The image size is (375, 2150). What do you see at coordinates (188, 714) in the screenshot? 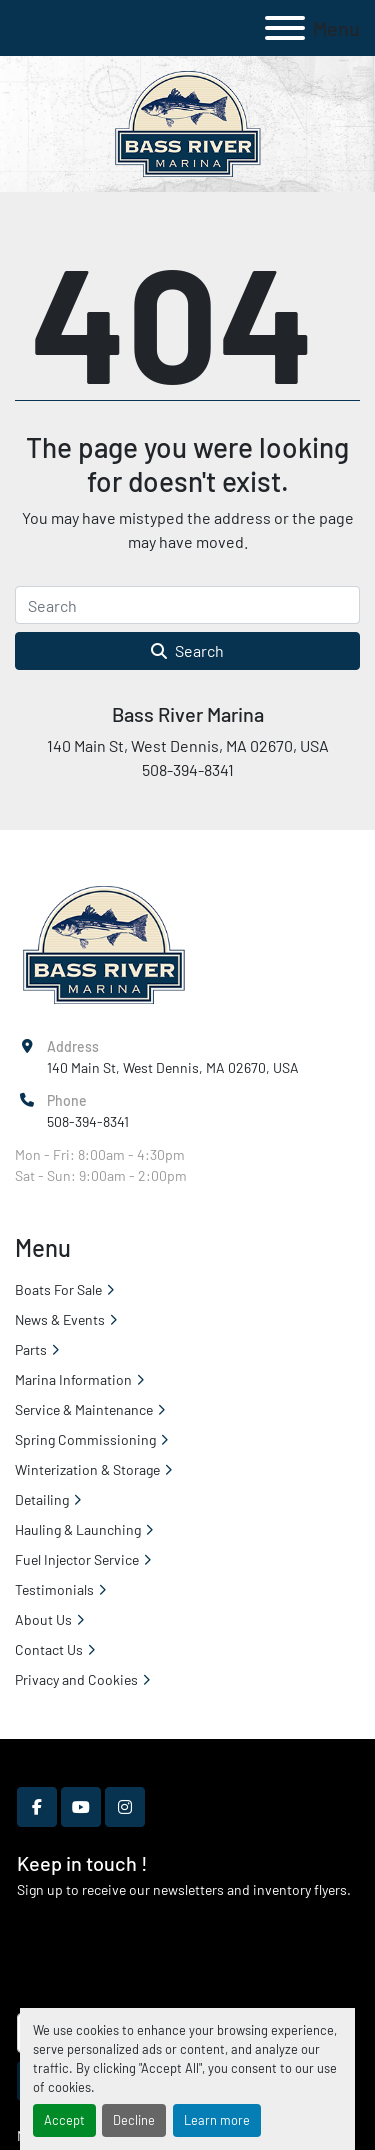
I see `Bass River Marina` at bounding box center [188, 714].